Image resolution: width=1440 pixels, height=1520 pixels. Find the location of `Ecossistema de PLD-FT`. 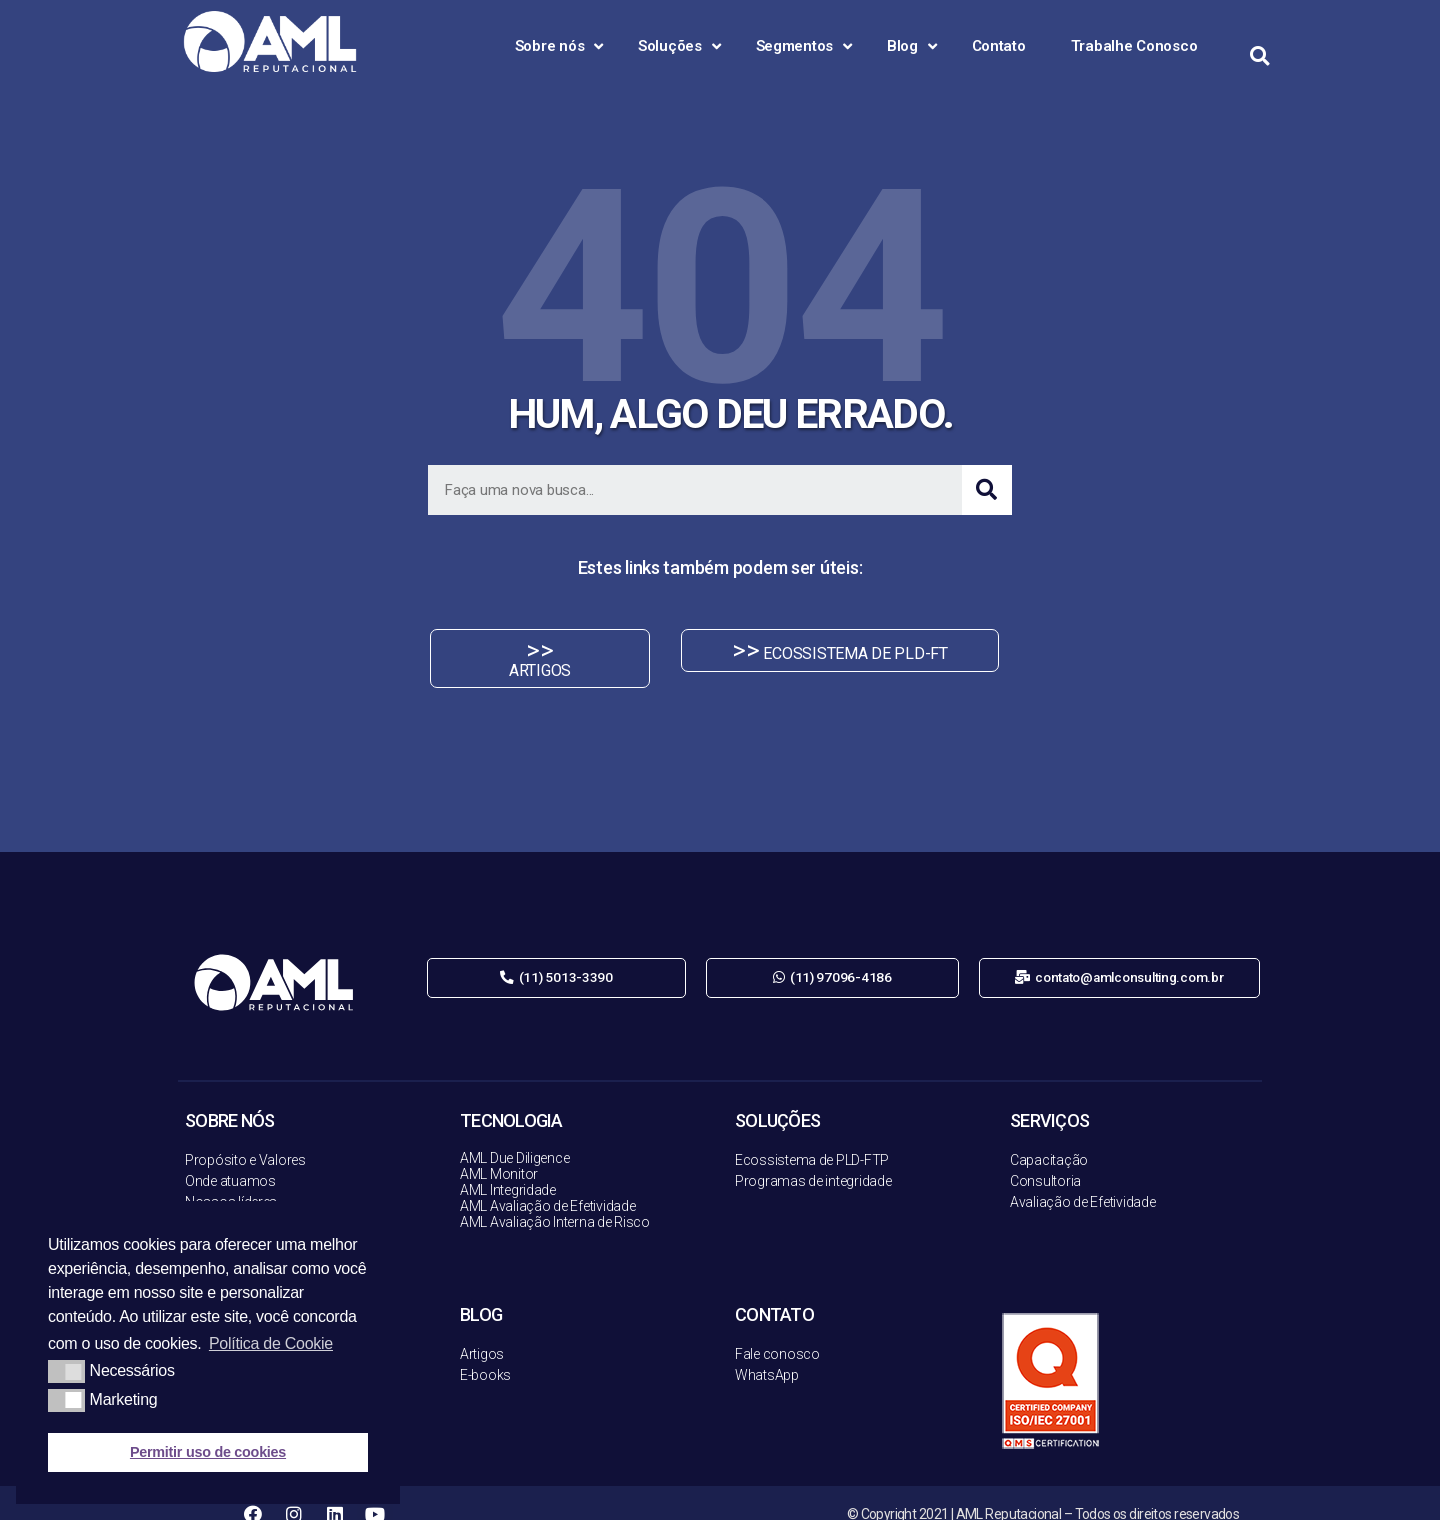

Ecossistema de PLD-FT is located at coordinates (807, 1138).